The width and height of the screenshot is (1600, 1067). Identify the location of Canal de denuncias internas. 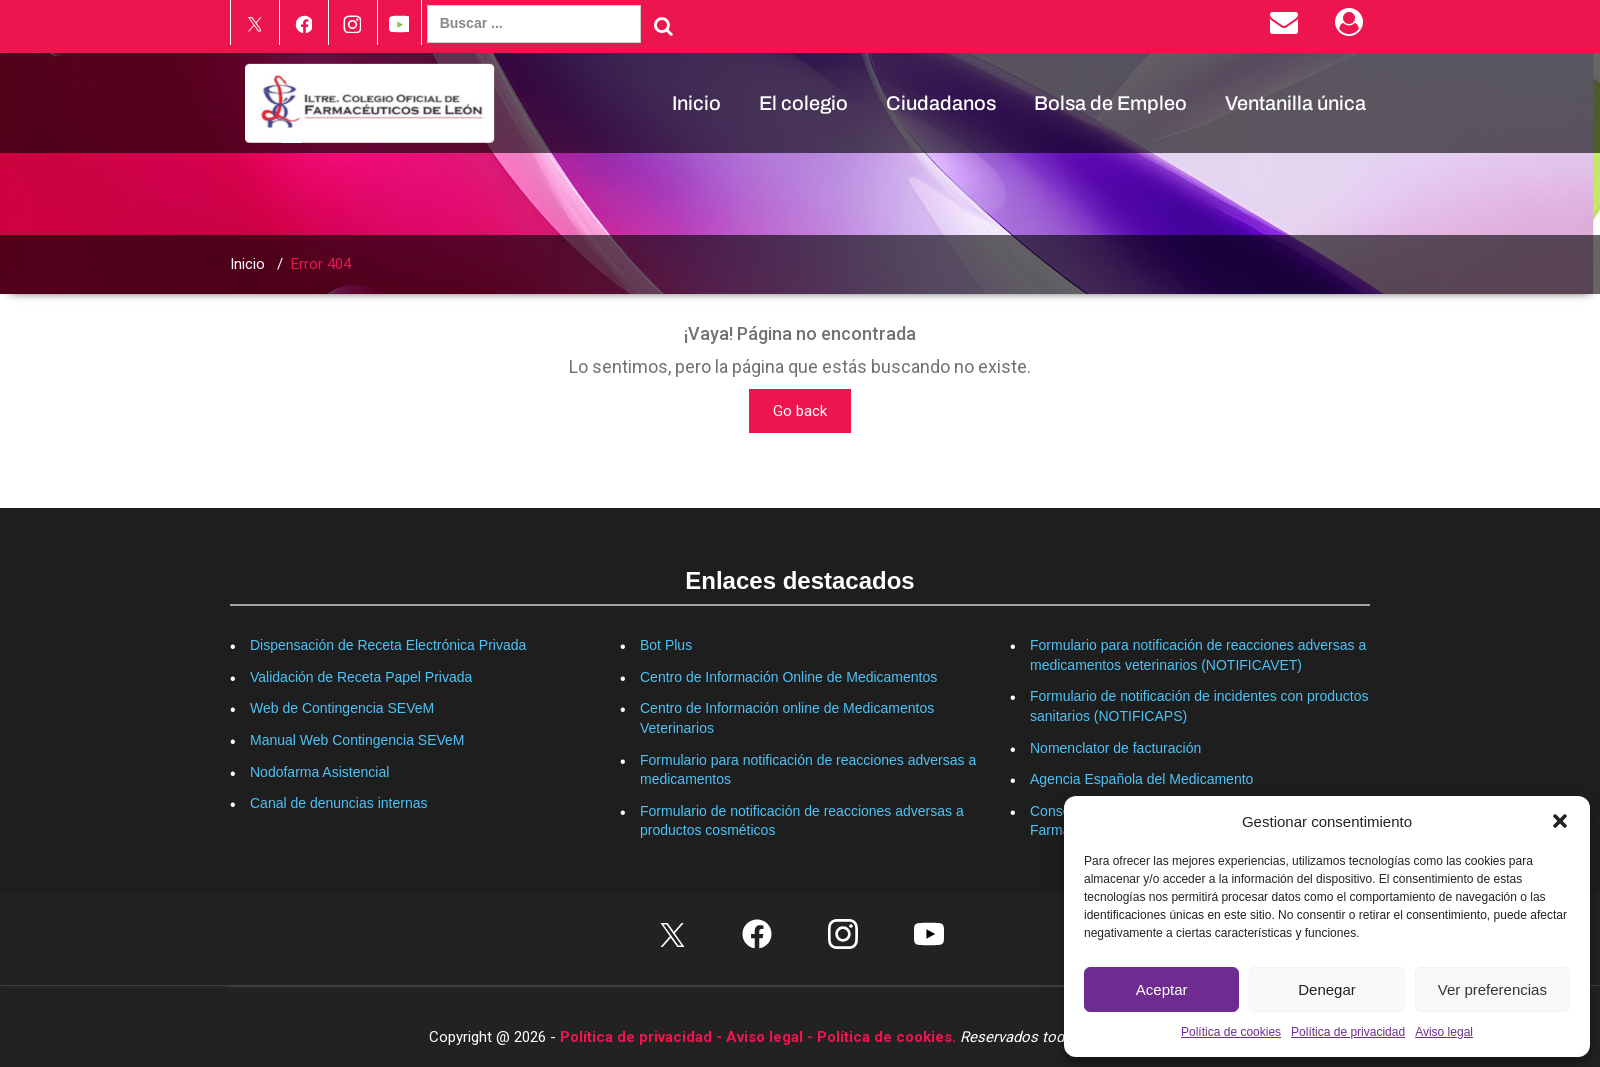
(338, 803).